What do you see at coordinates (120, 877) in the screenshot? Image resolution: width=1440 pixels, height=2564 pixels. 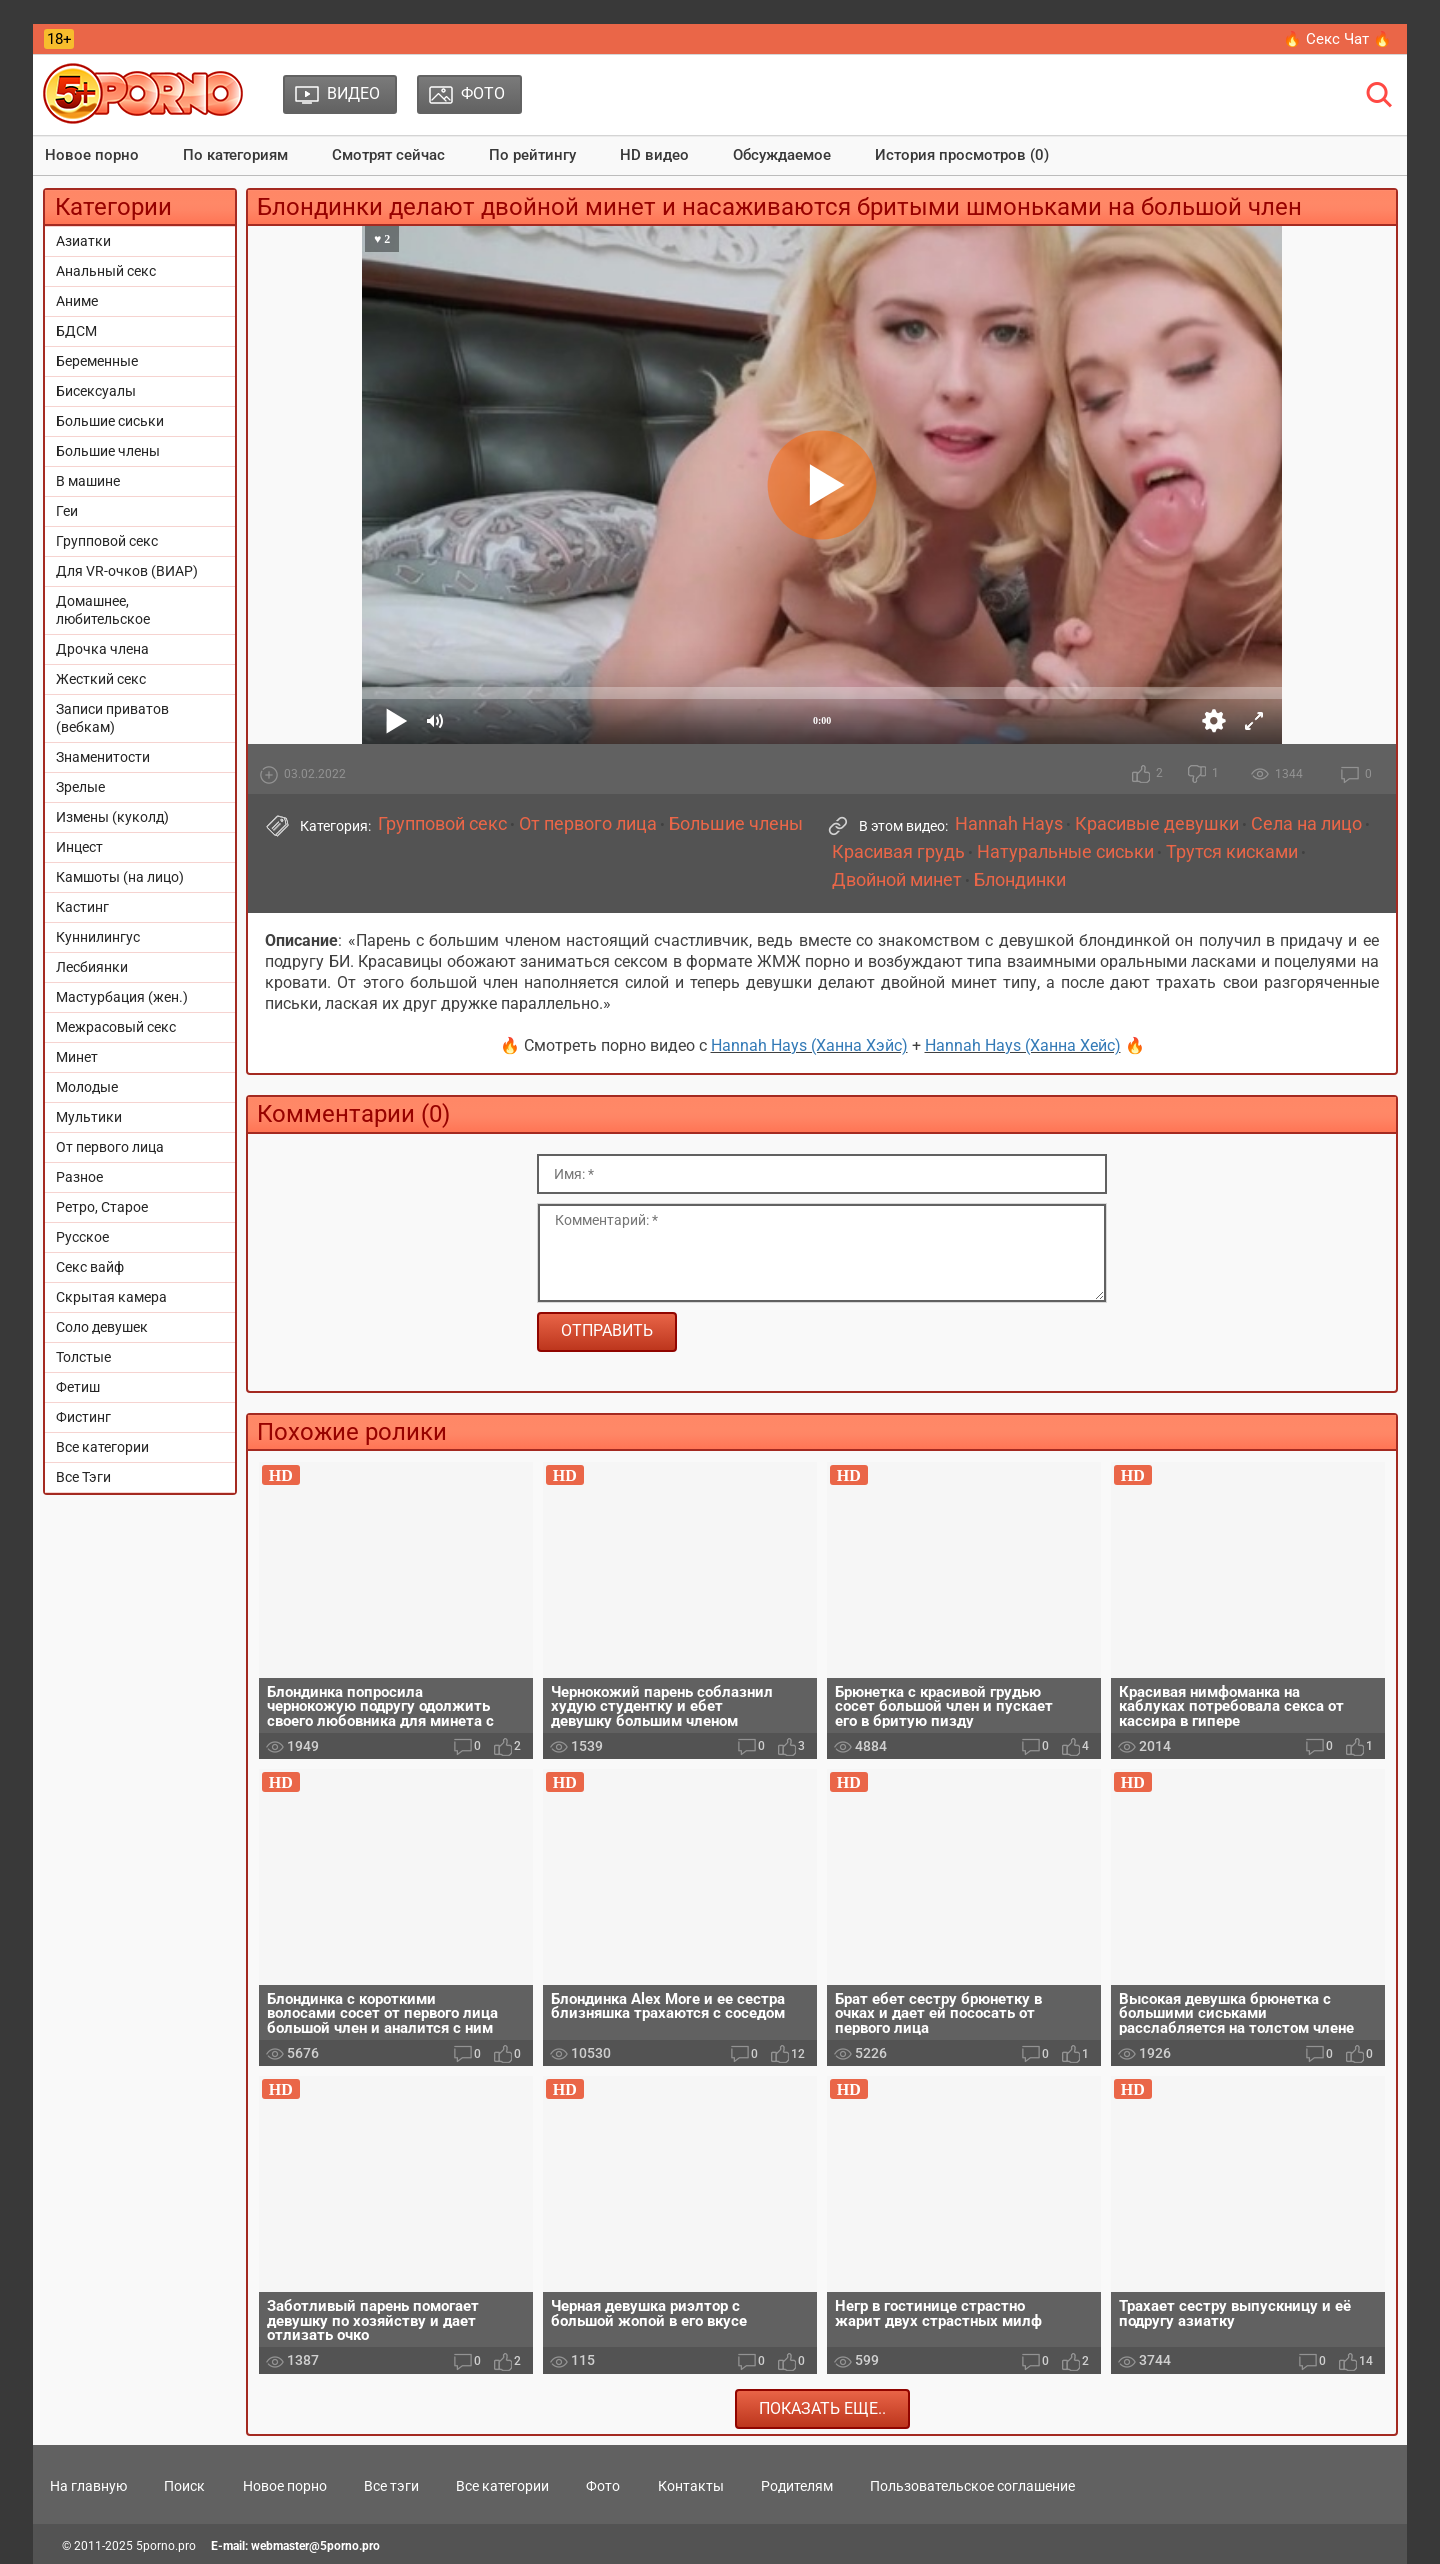 I see `Камшоты (на лицо)` at bounding box center [120, 877].